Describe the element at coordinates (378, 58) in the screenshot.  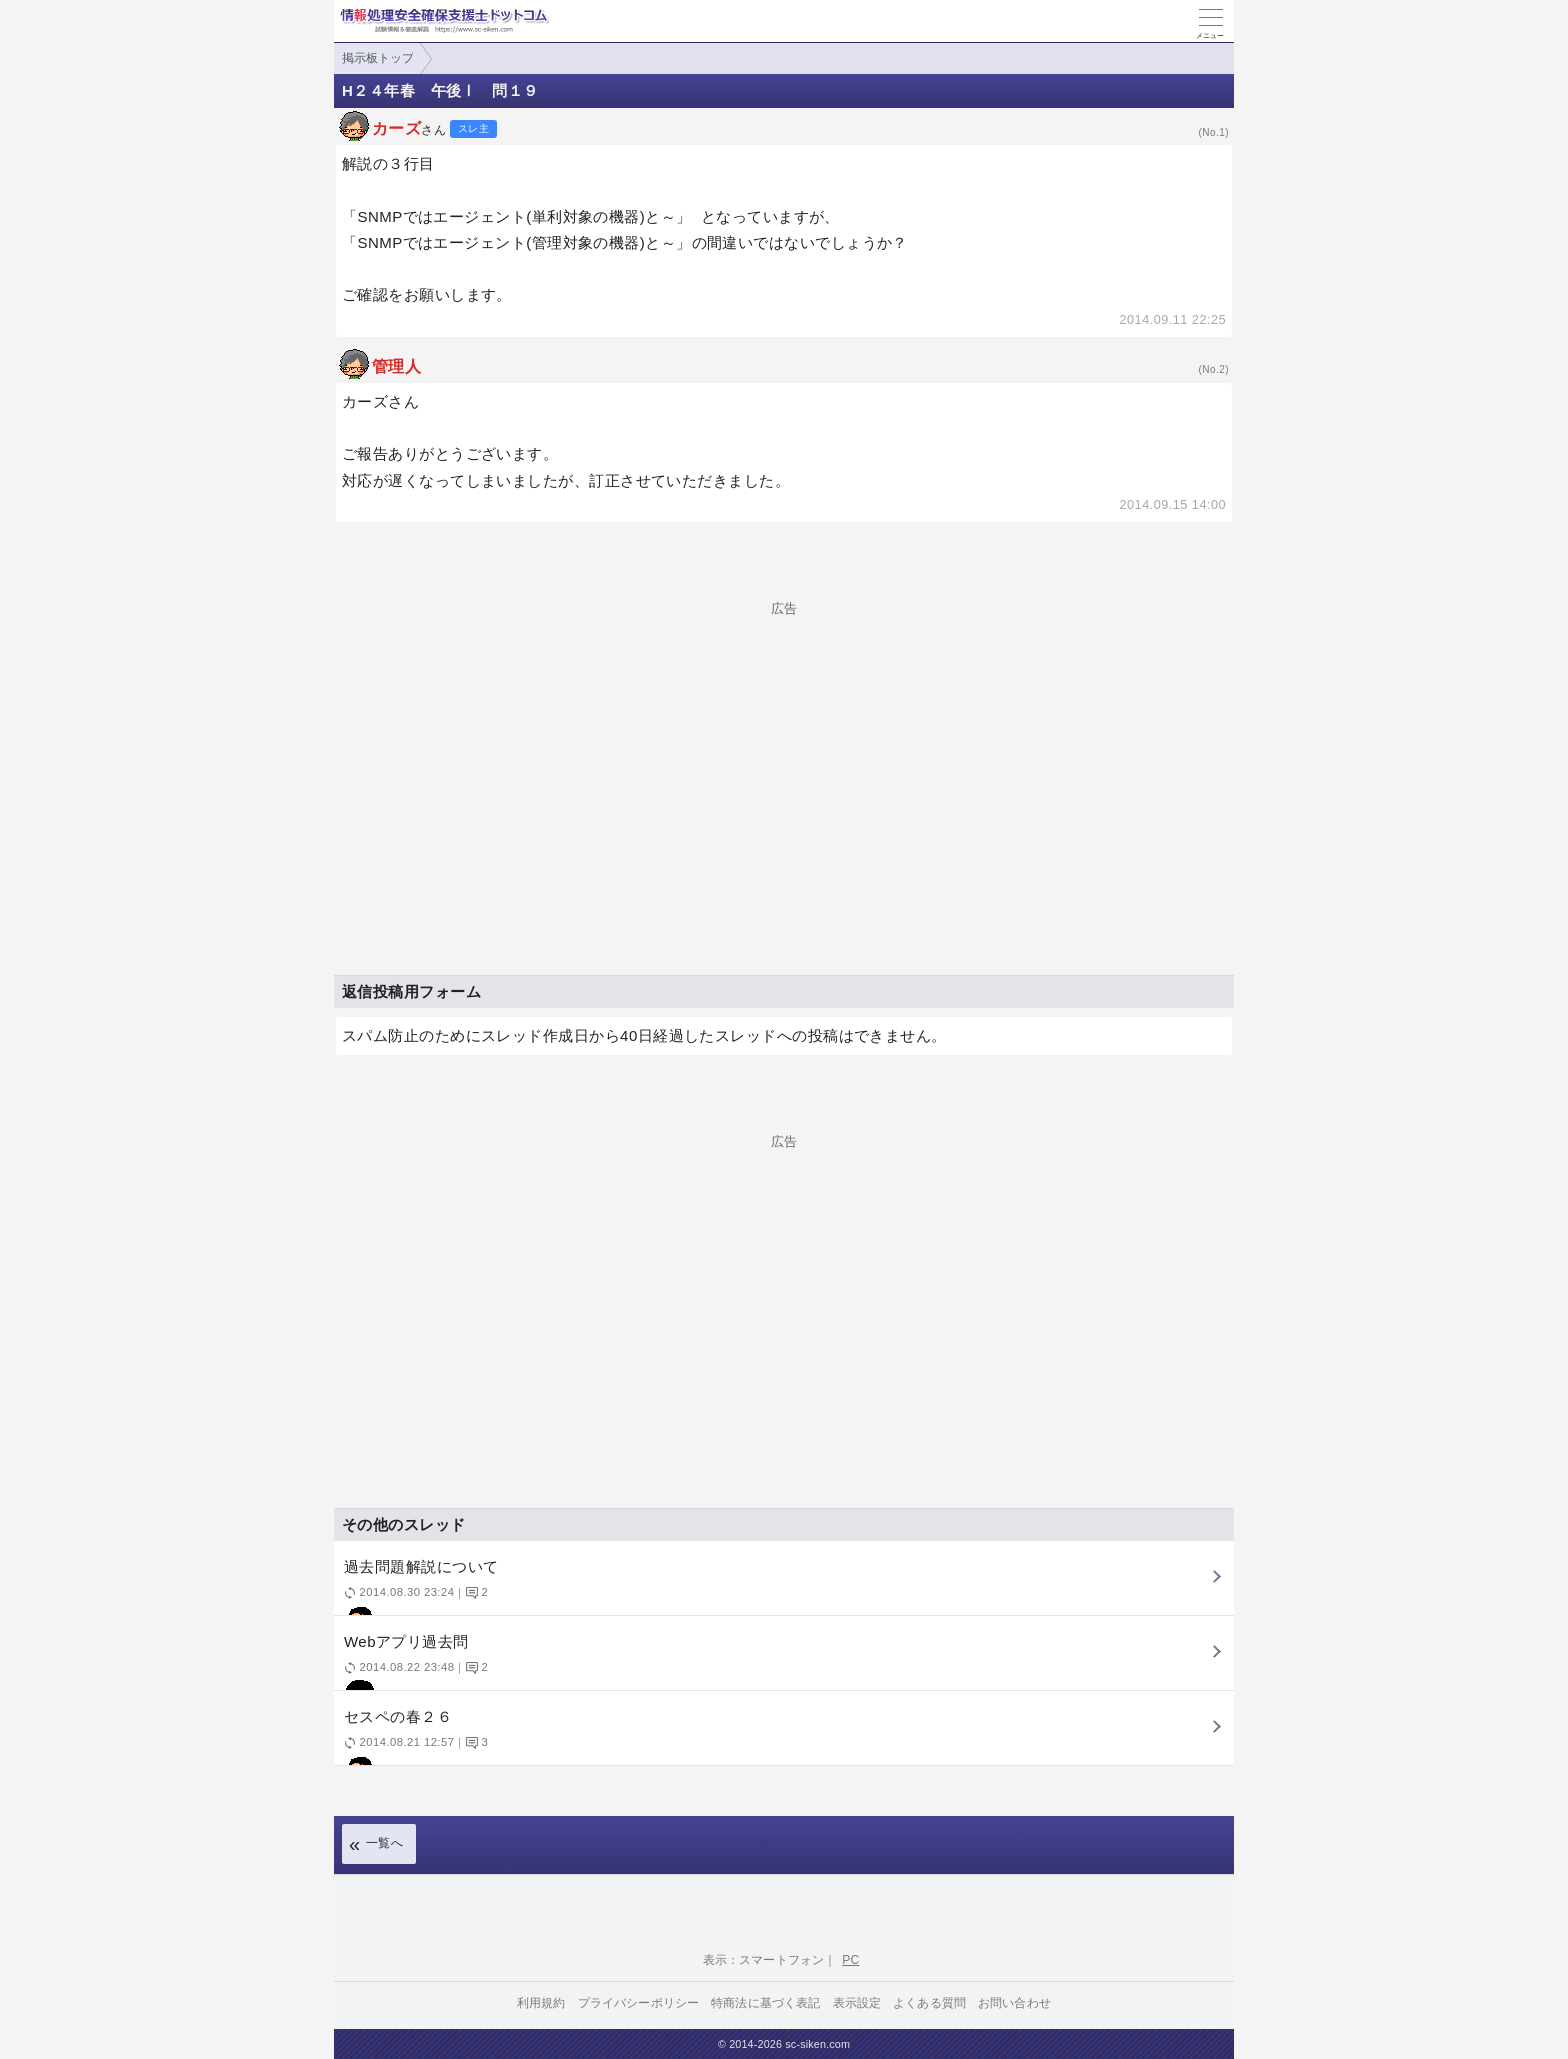
I see `掲示板トップ` at that location.